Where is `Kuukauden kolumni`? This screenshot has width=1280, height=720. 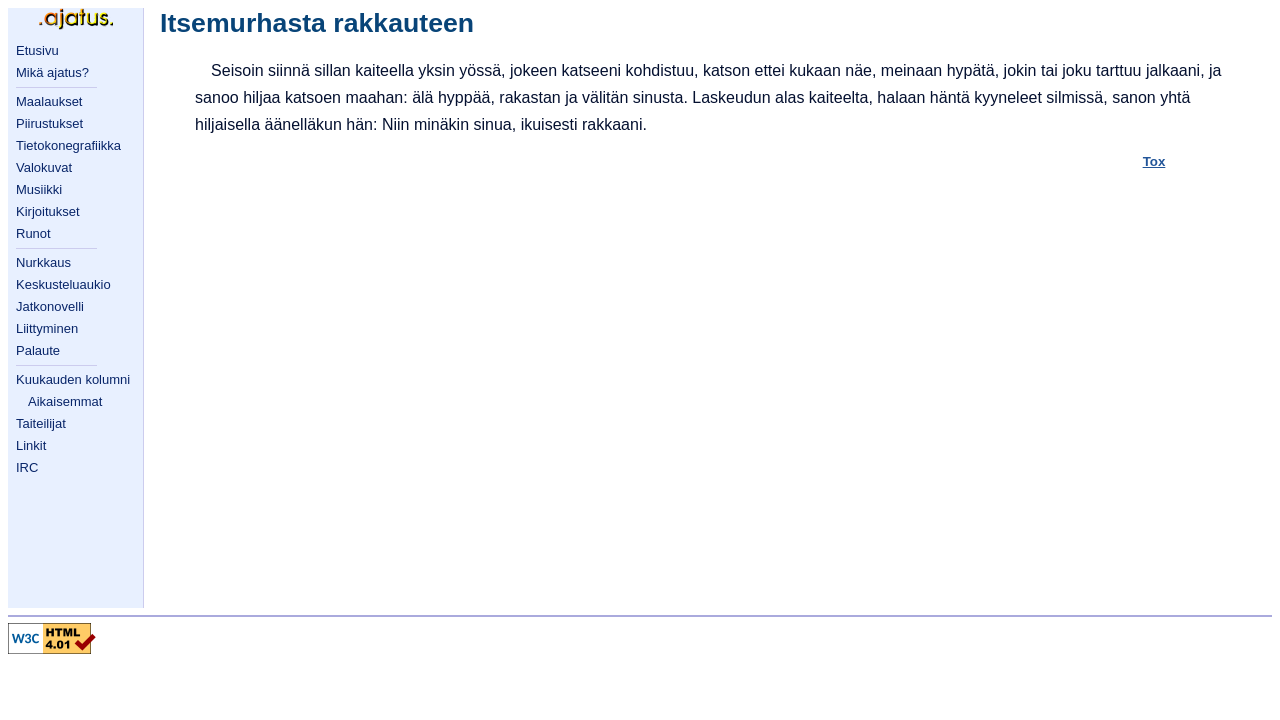
Kuukauden kolumni is located at coordinates (73, 379).